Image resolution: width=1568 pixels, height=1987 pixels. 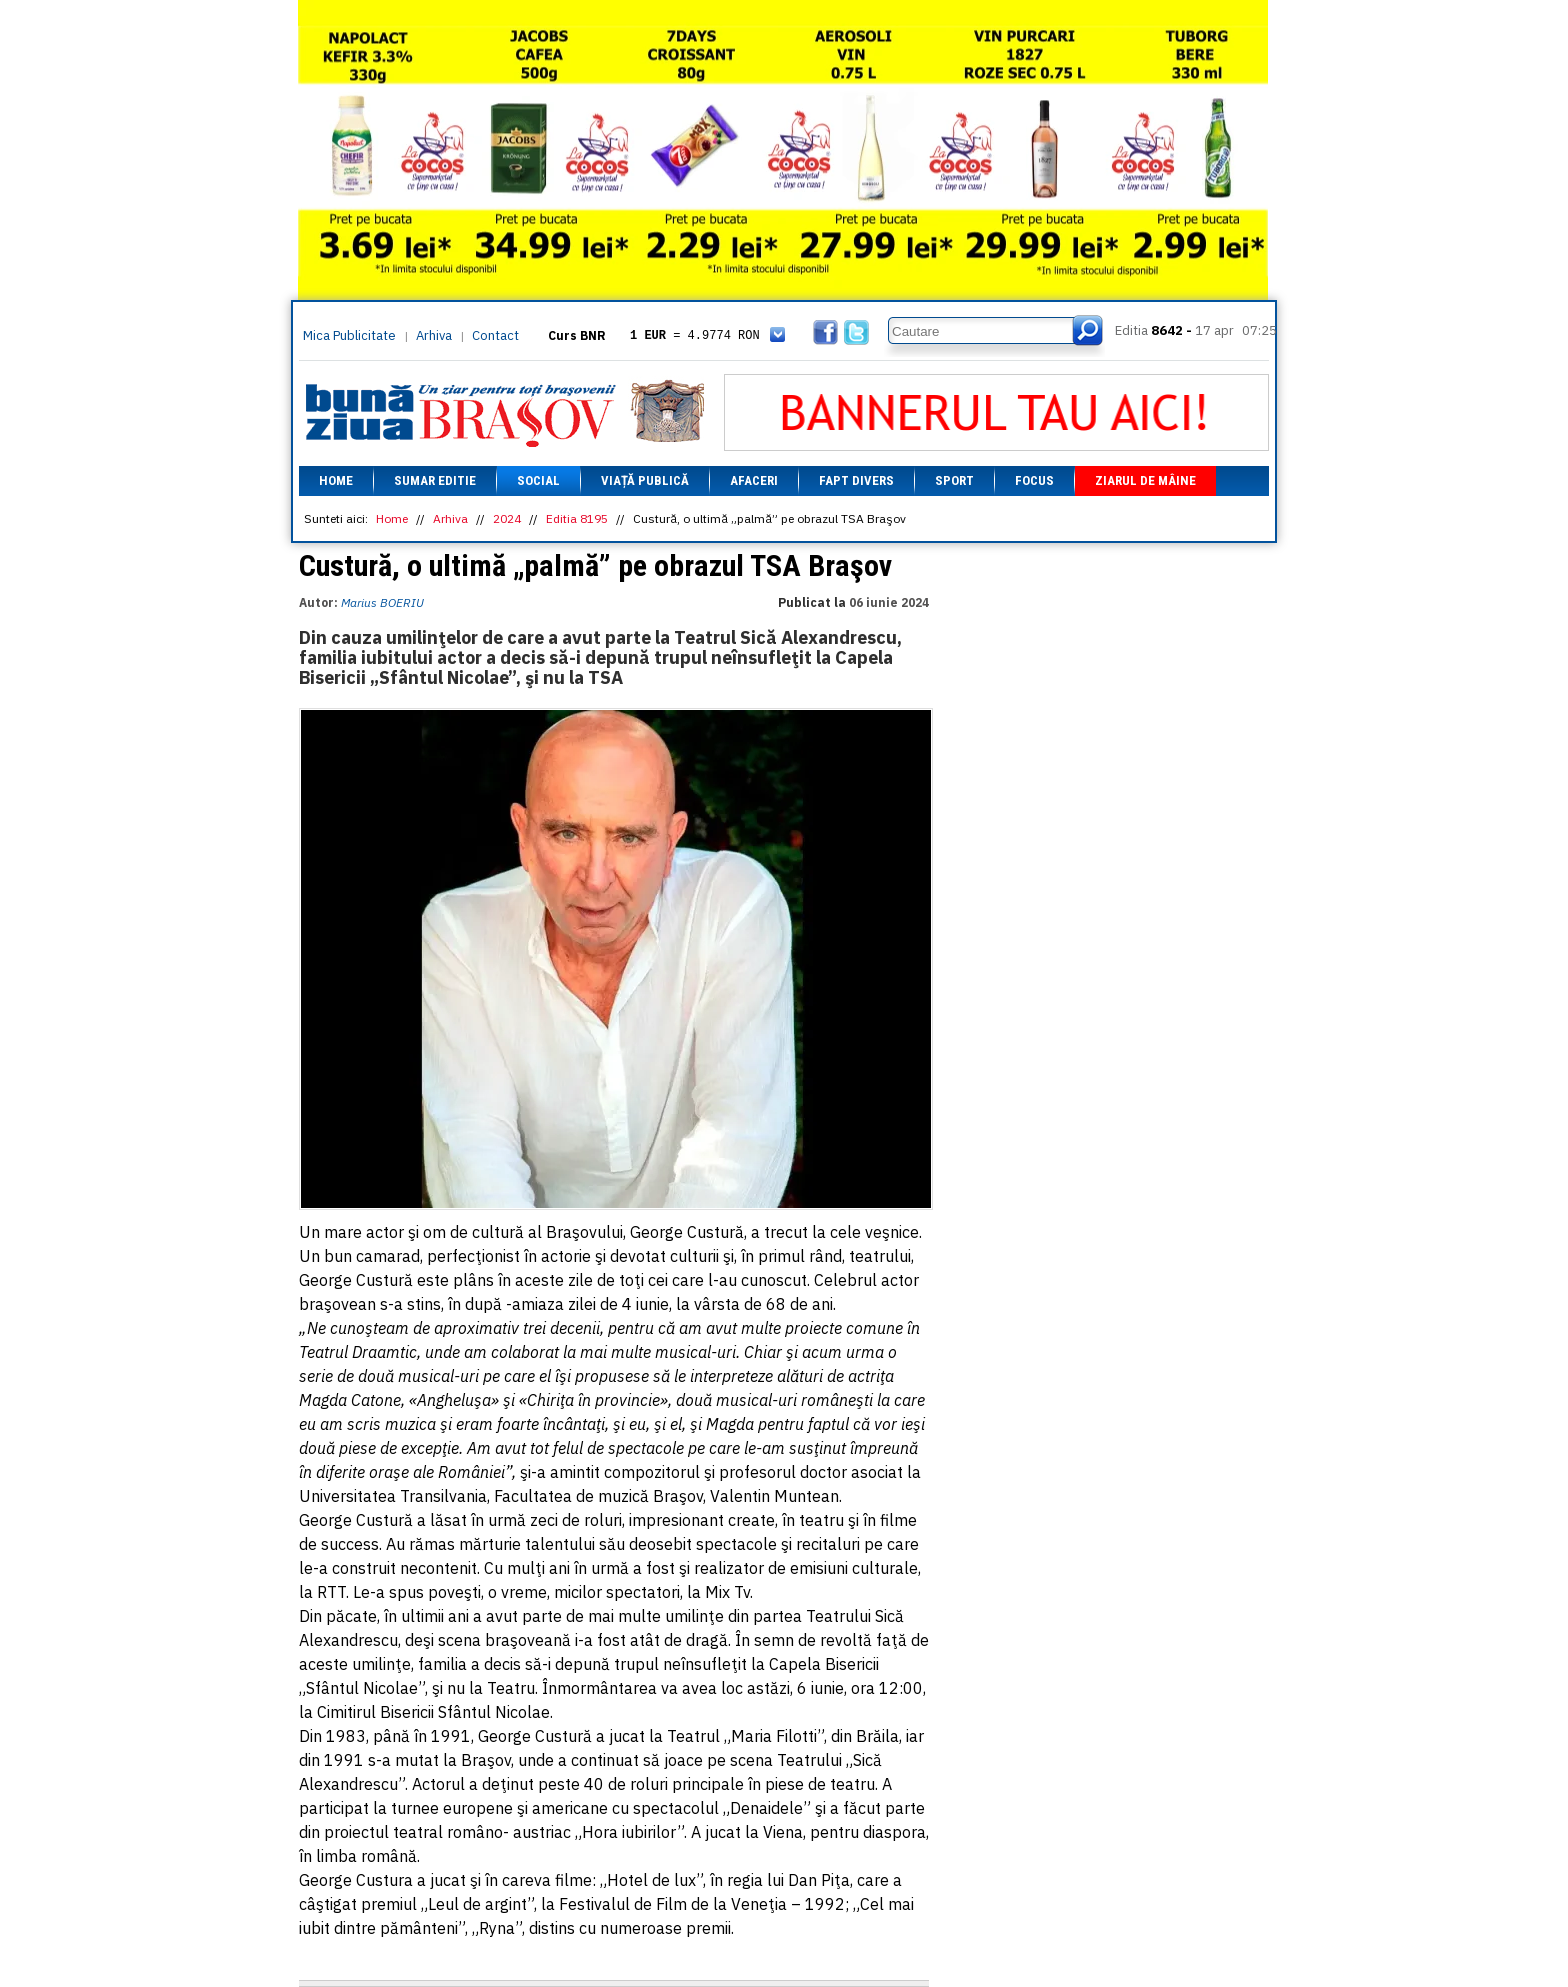 What do you see at coordinates (434, 335) in the screenshot?
I see `Arhiva` at bounding box center [434, 335].